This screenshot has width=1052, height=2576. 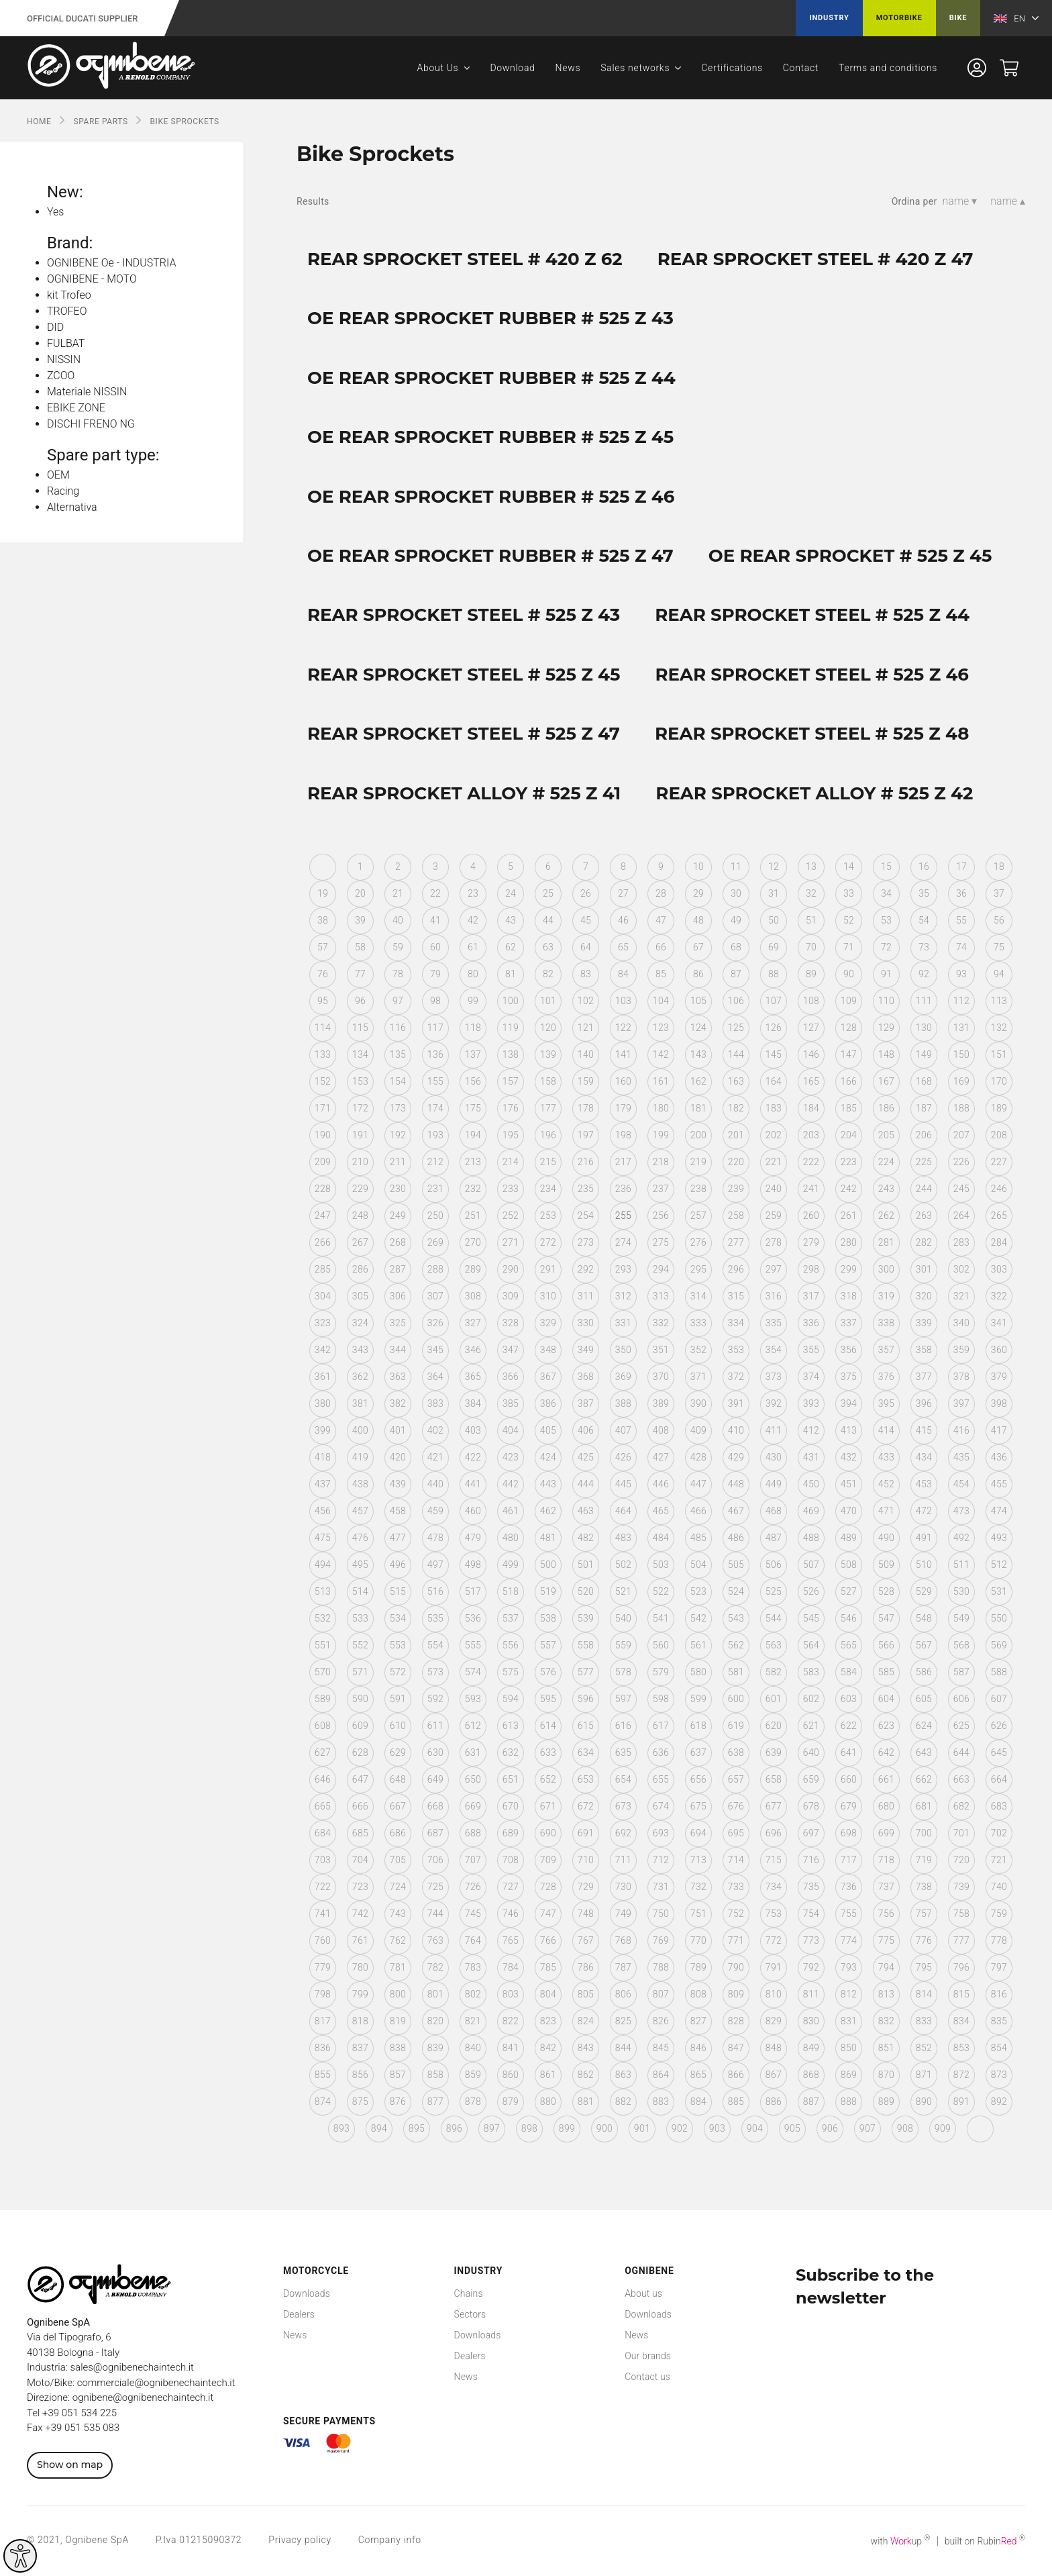 I want to click on Home, so click(x=39, y=121).